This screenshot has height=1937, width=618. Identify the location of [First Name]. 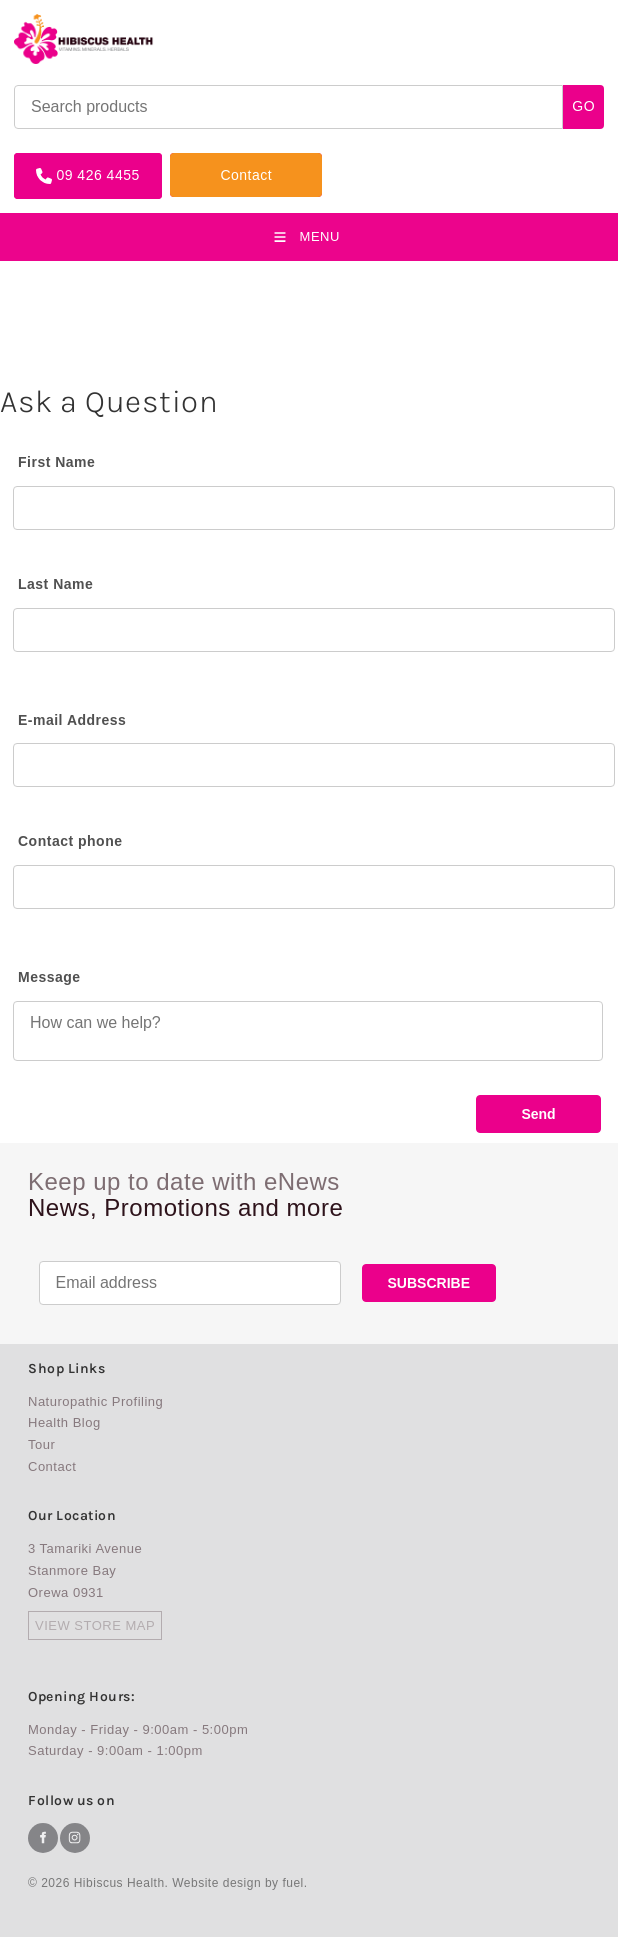
(314, 508).